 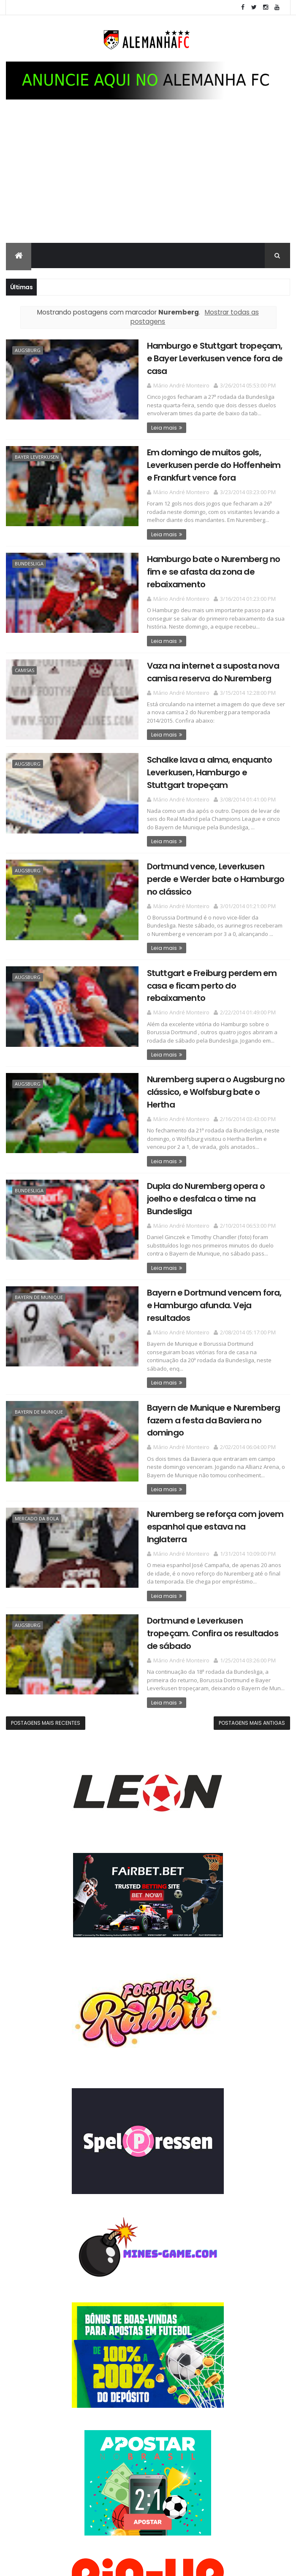 I want to click on Leia mais, so click(x=158, y=427).